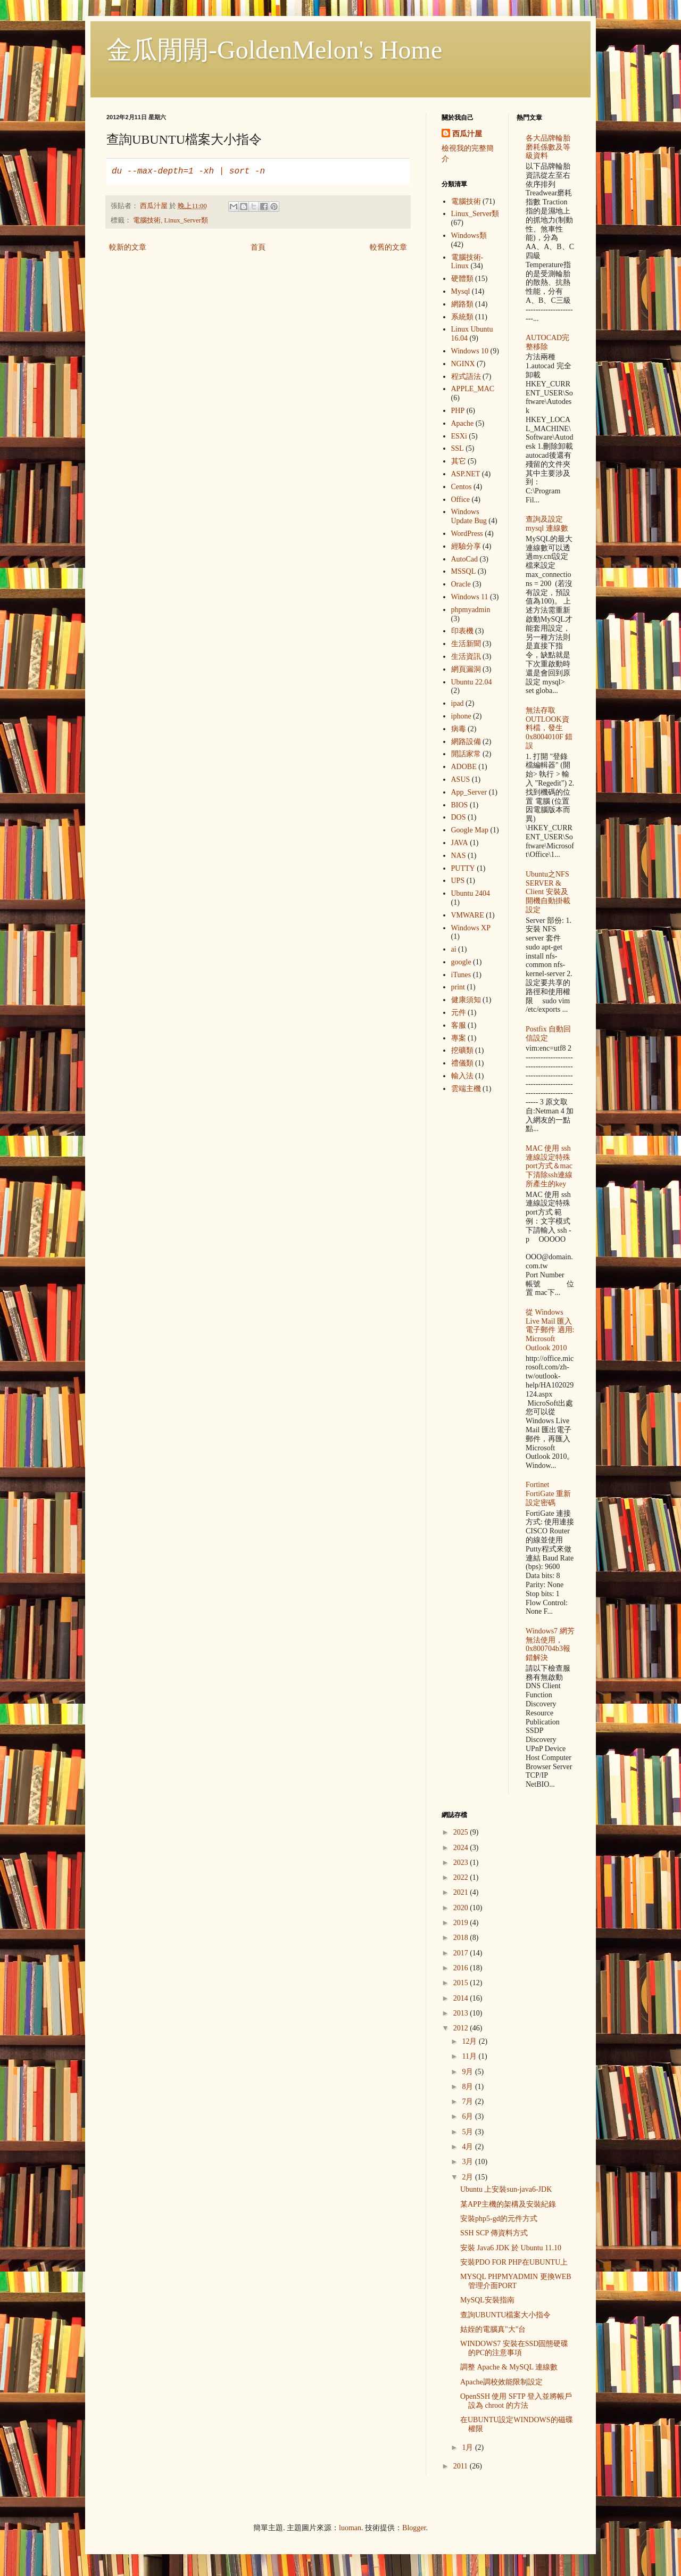 Image resolution: width=681 pixels, height=2576 pixels. What do you see at coordinates (462, 304) in the screenshot?
I see `網路類` at bounding box center [462, 304].